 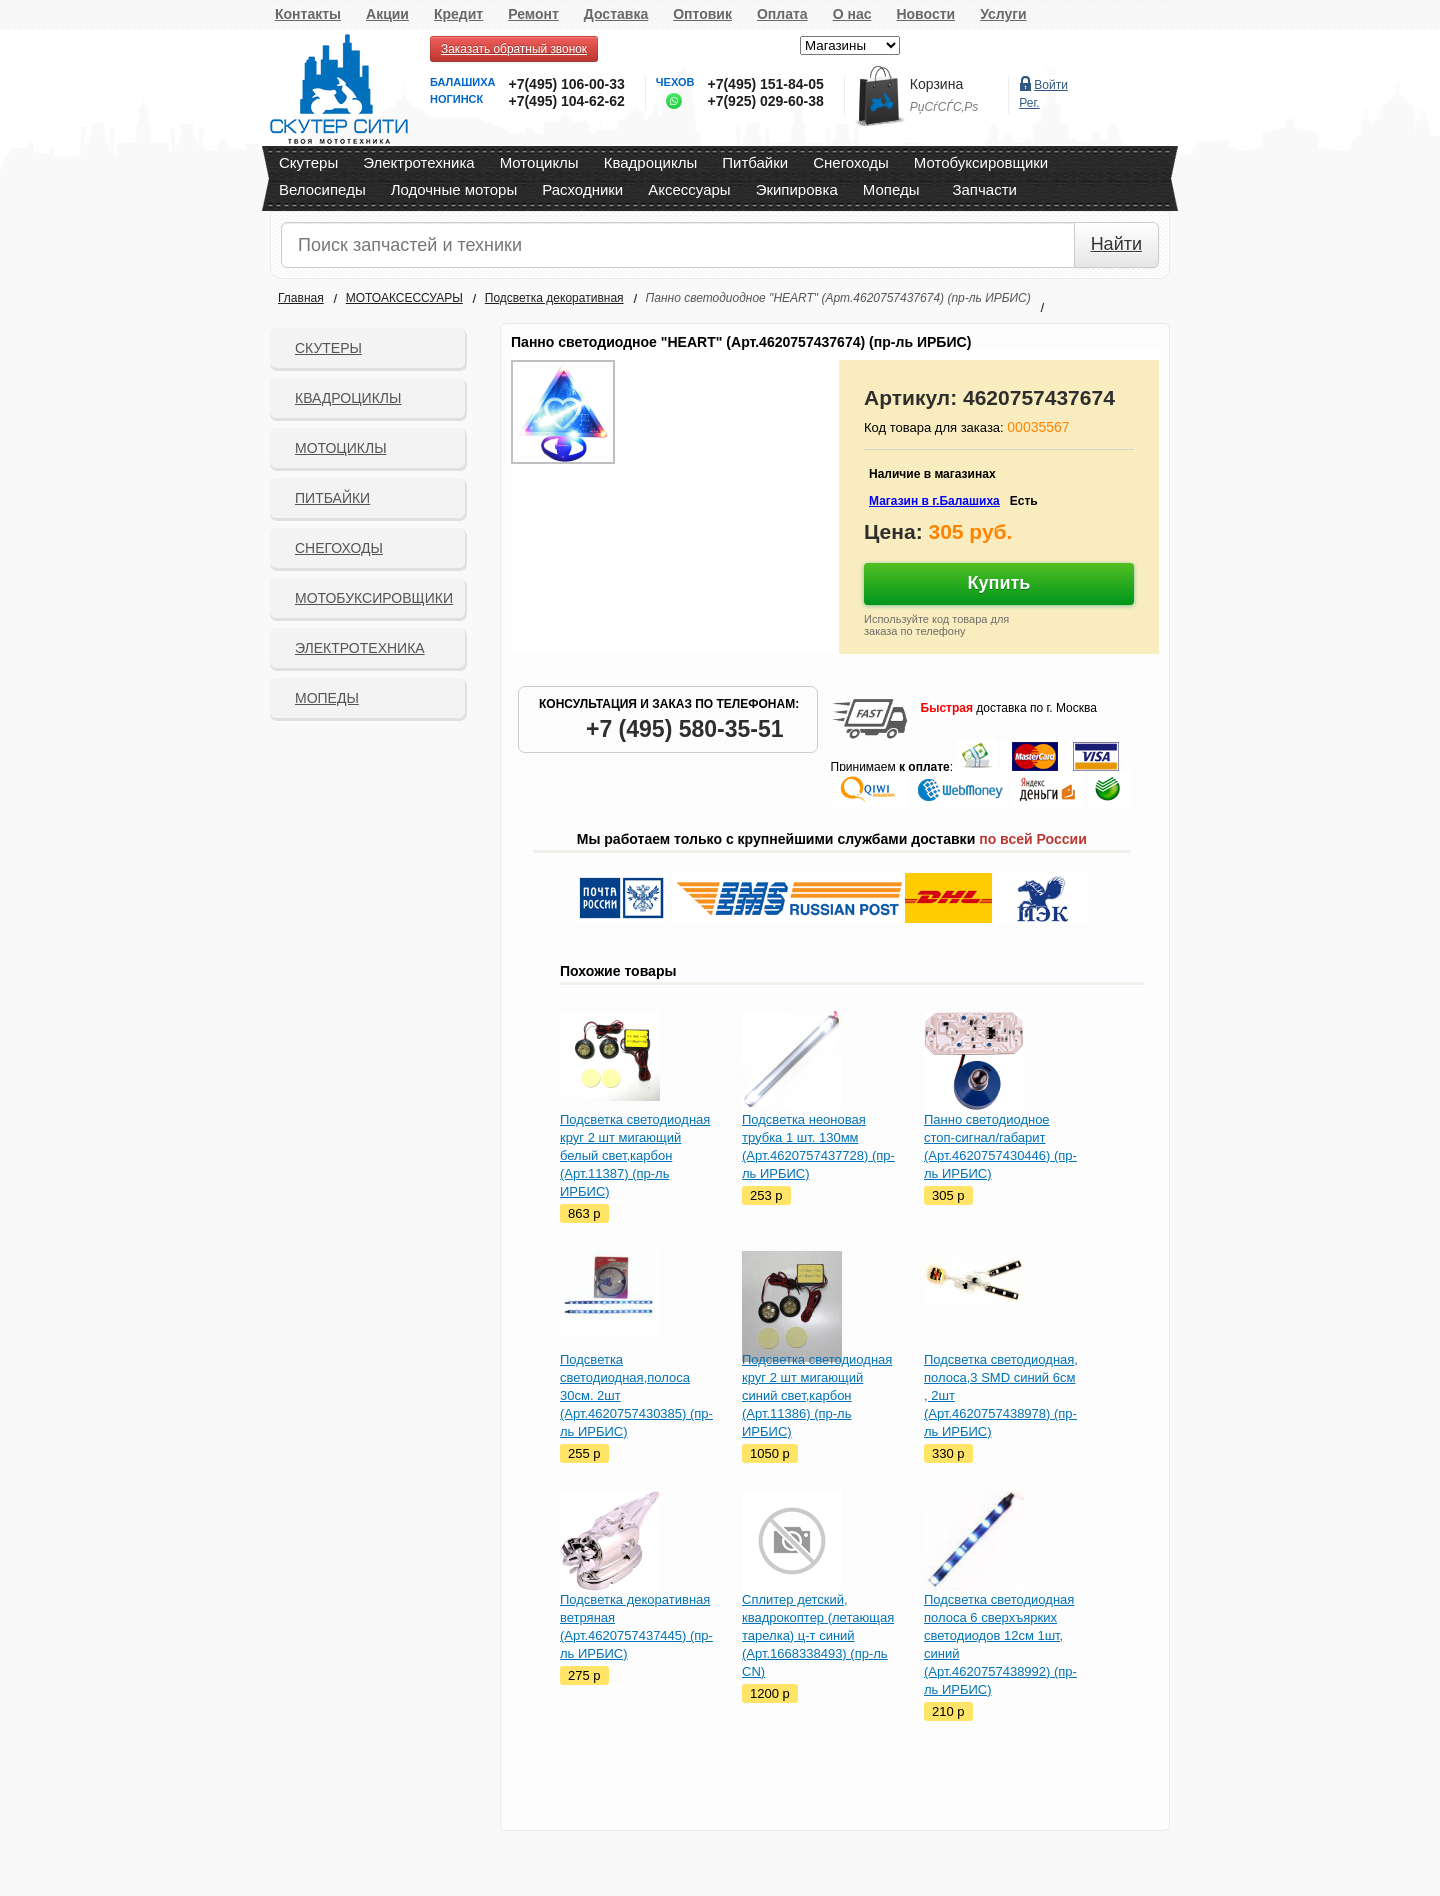 I want to click on Подсветка декоративная, so click(x=554, y=298).